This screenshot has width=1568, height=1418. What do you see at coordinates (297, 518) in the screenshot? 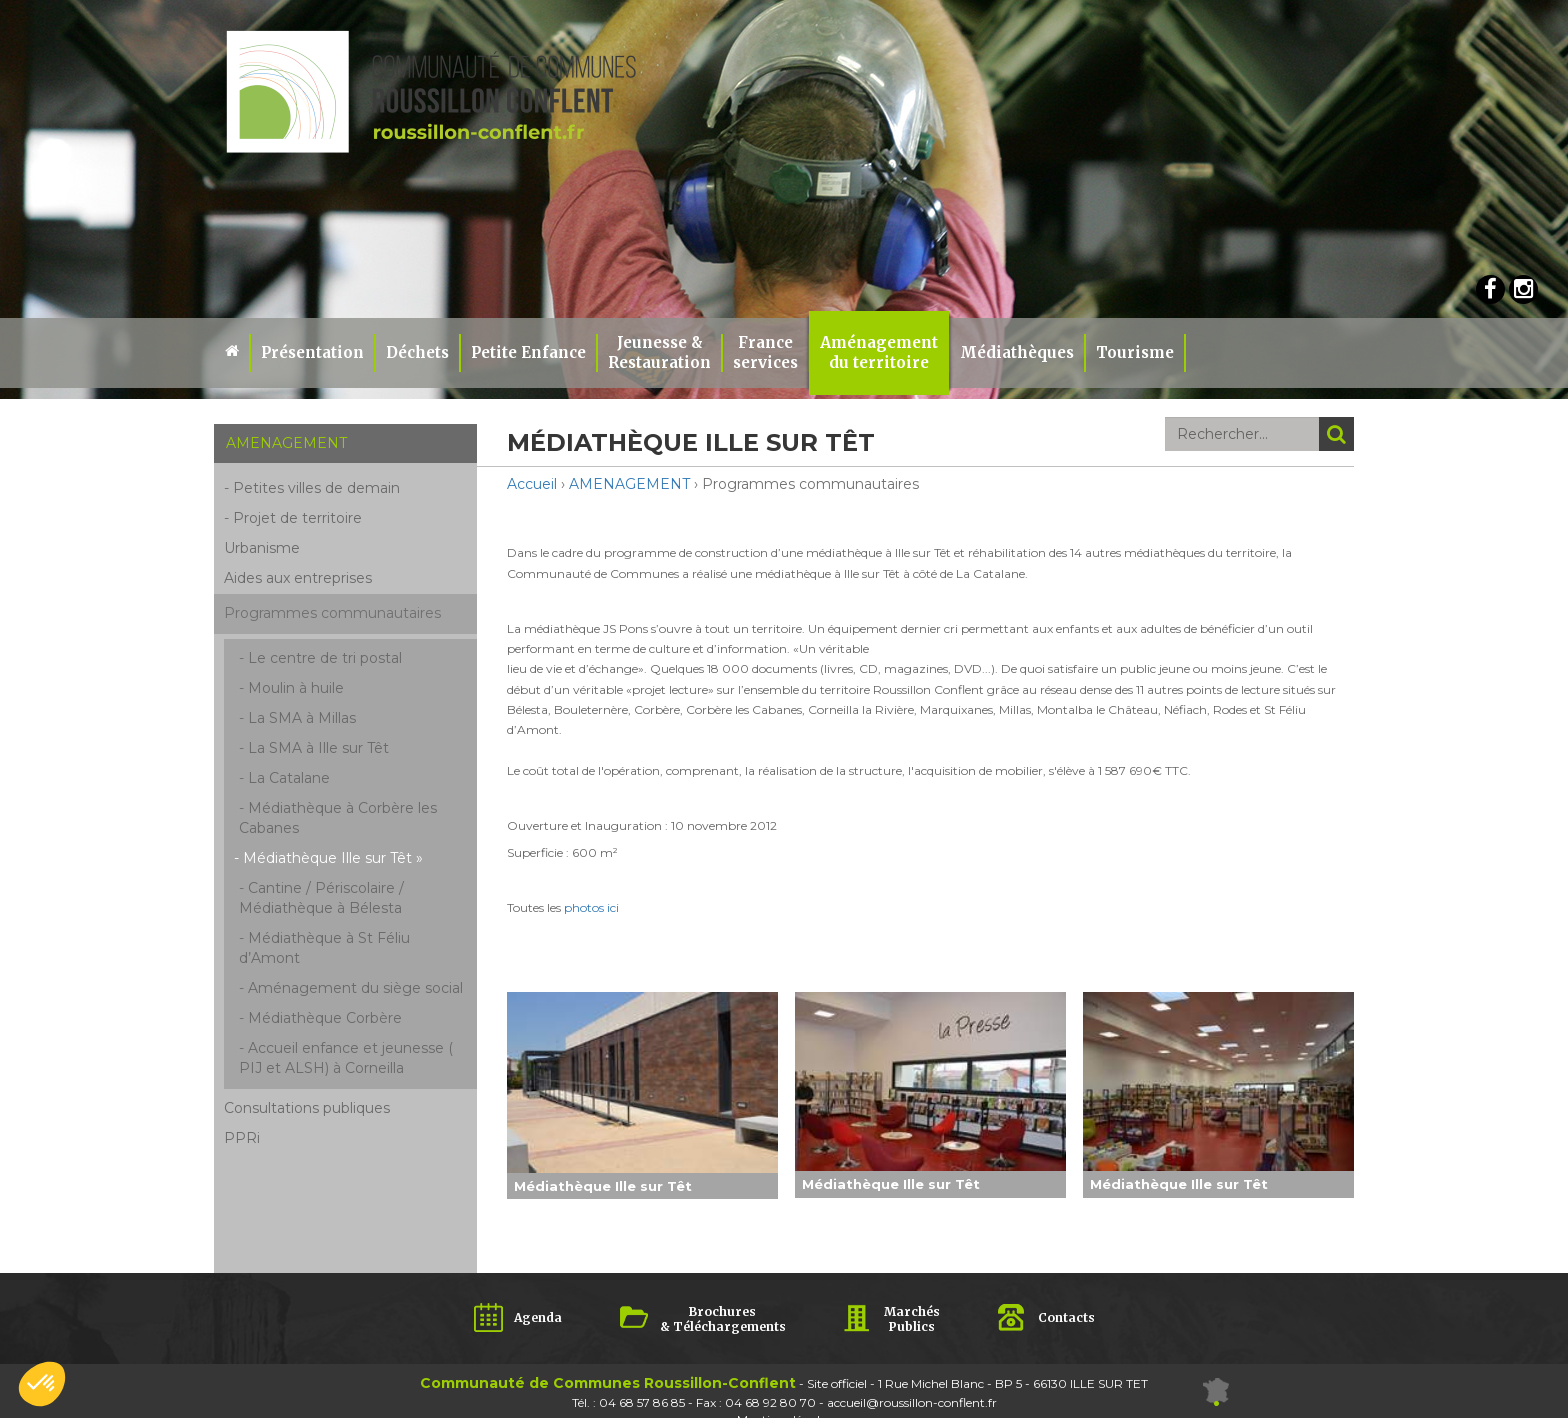
I see `Projet de territoire` at bounding box center [297, 518].